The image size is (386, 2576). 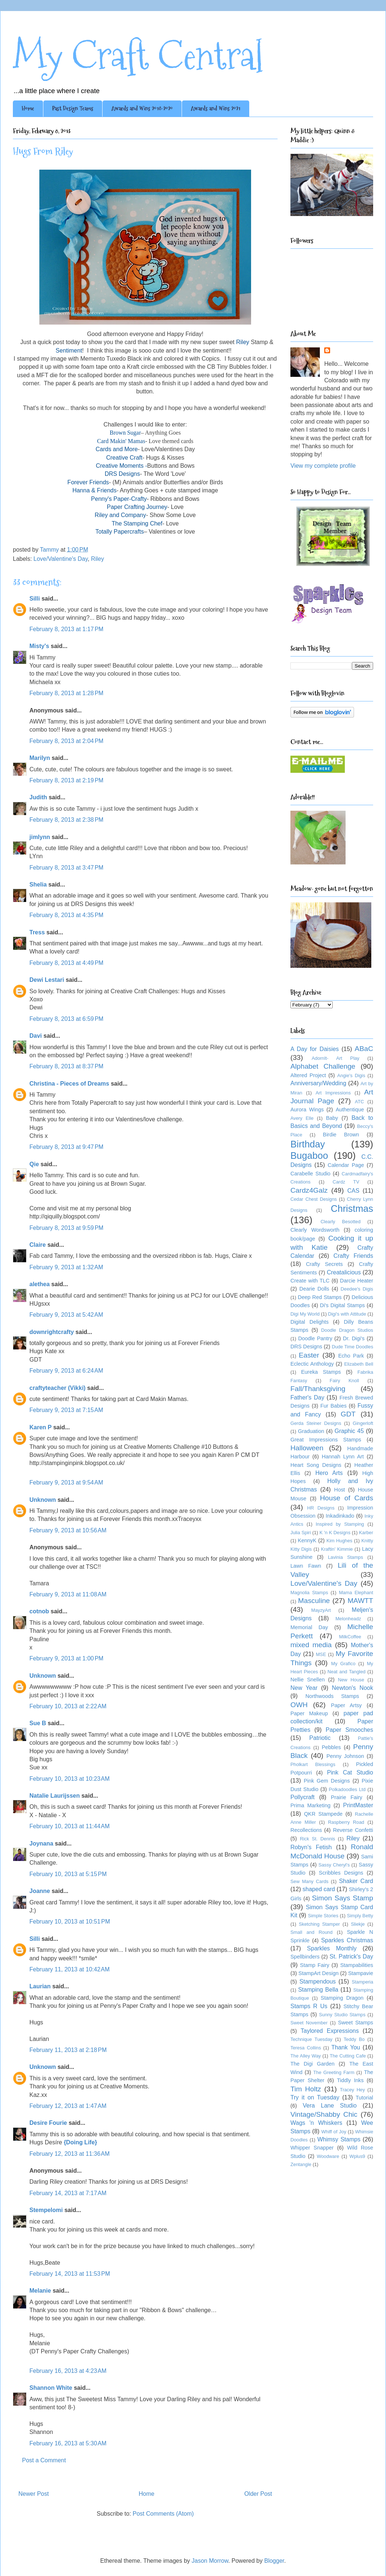 What do you see at coordinates (334, 1532) in the screenshot?
I see `K 'n K Designs` at bounding box center [334, 1532].